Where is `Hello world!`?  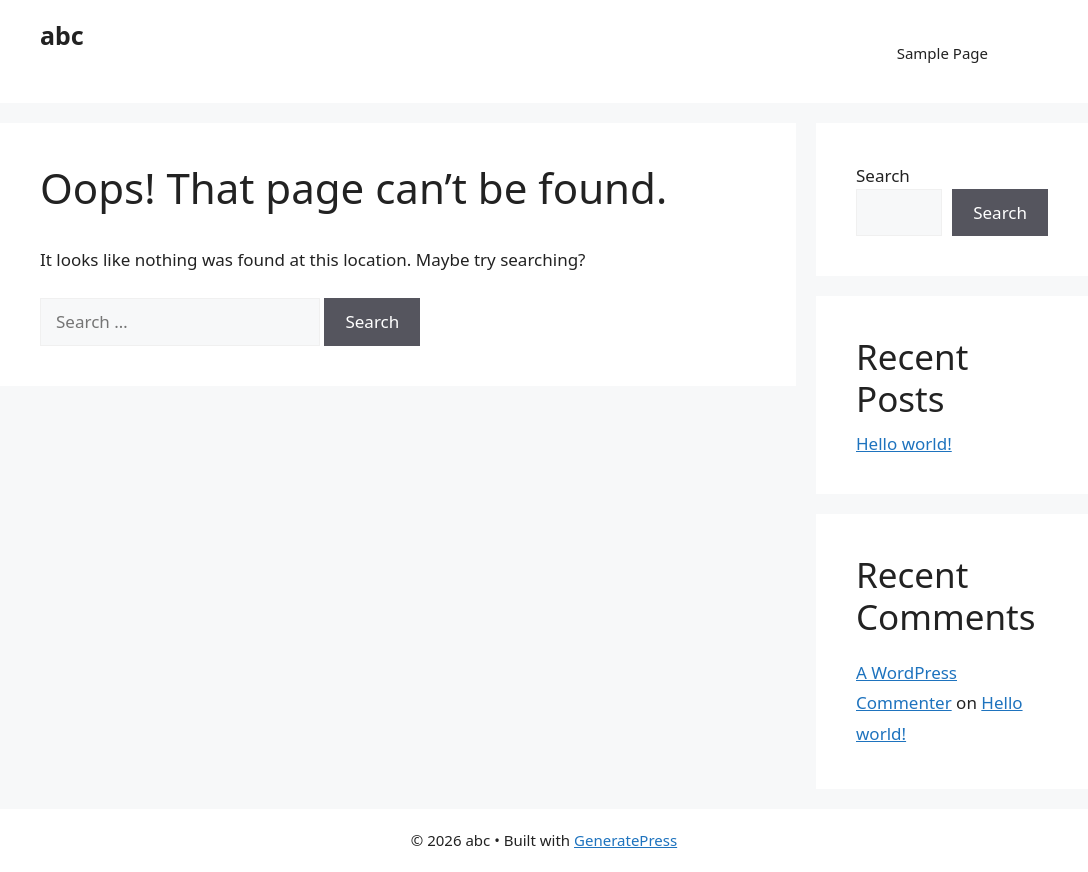
Hello world! is located at coordinates (904, 443).